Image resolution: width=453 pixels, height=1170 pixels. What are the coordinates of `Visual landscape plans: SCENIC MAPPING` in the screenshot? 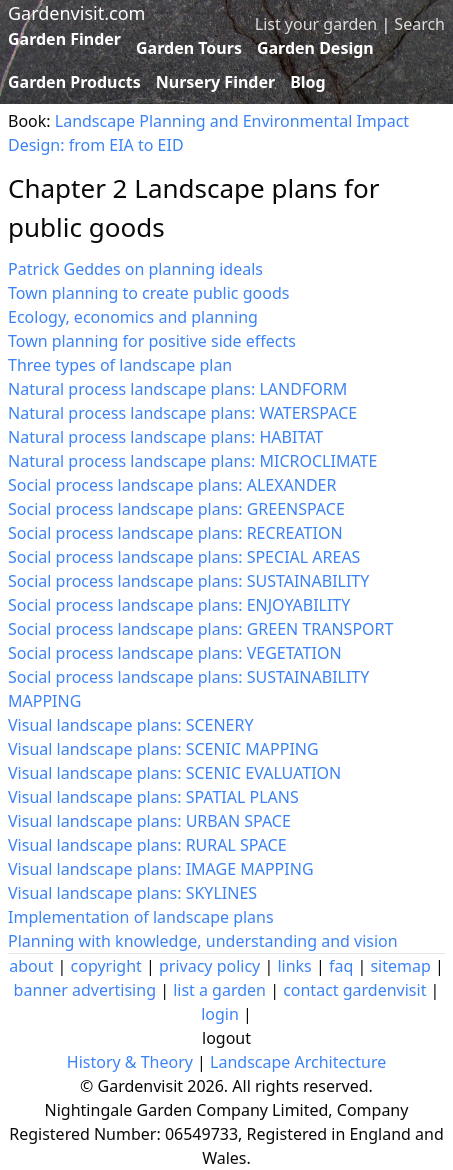 It's located at (163, 749).